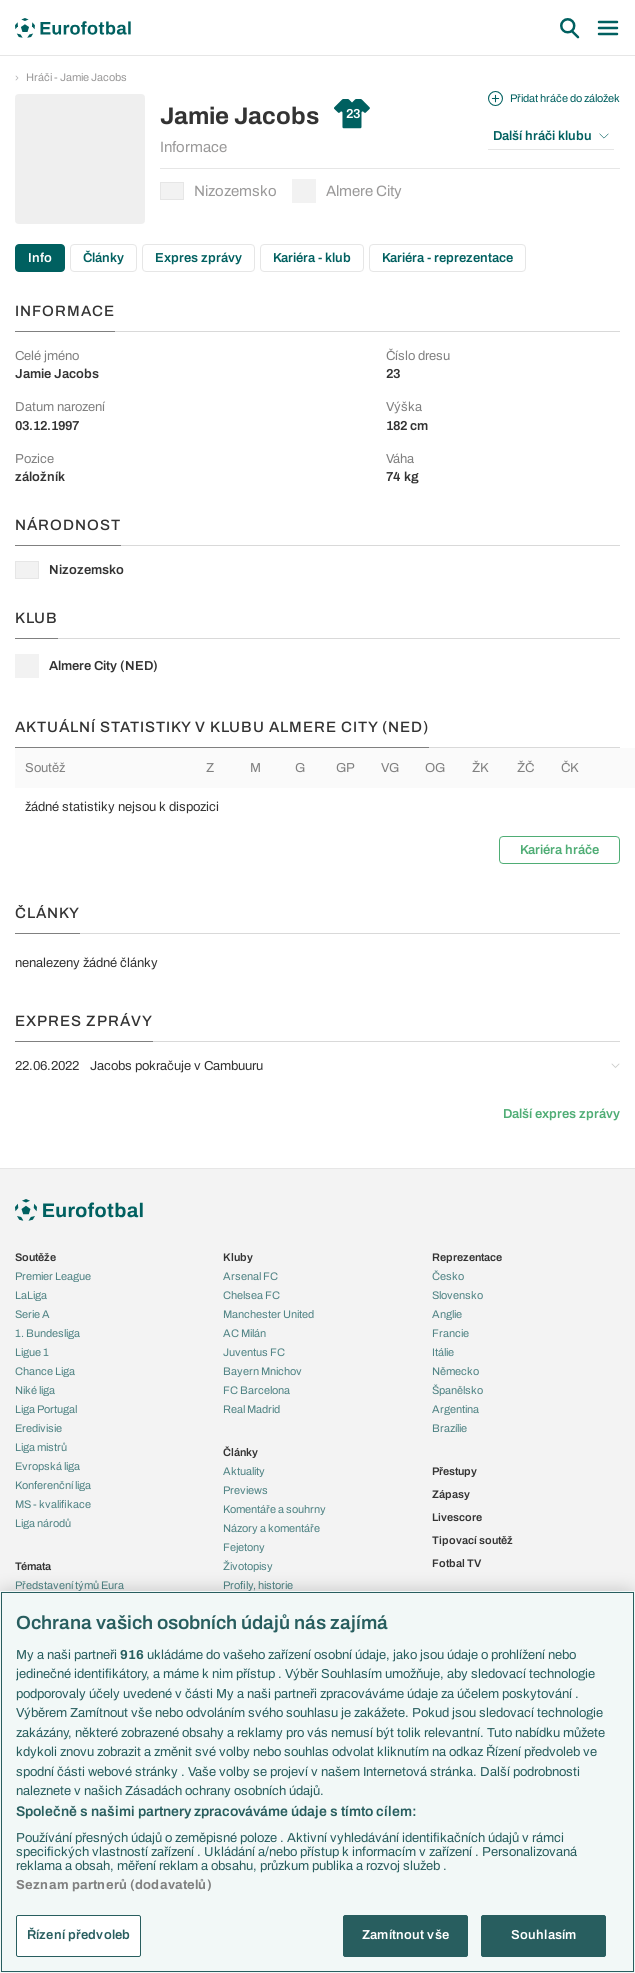  I want to click on Itálie, so click(443, 1352).